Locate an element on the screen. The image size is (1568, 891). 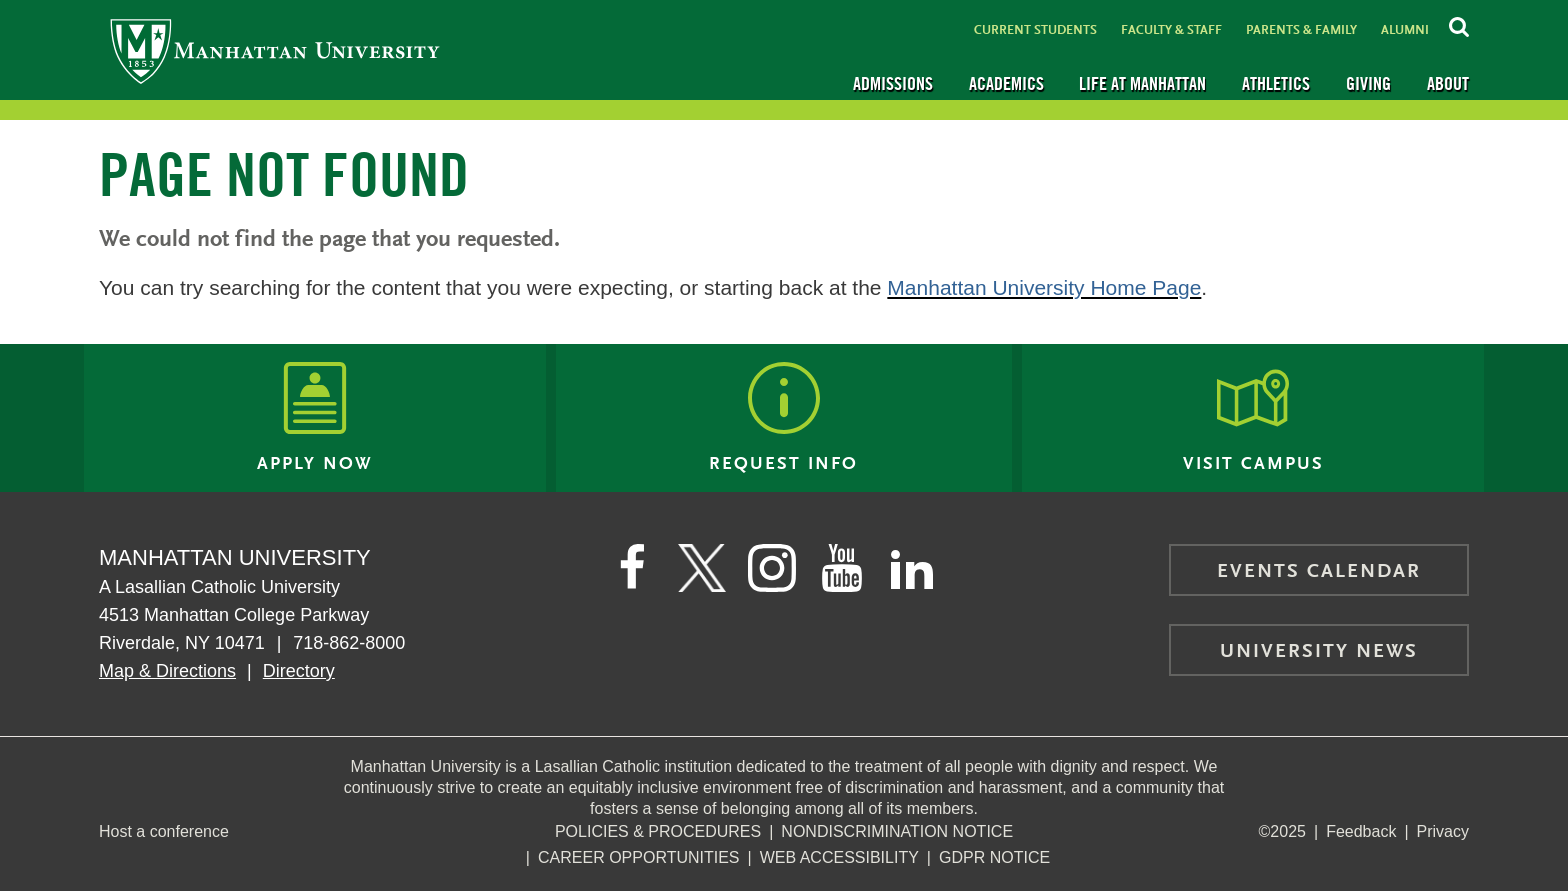
Current Students is located at coordinates (1035, 30).